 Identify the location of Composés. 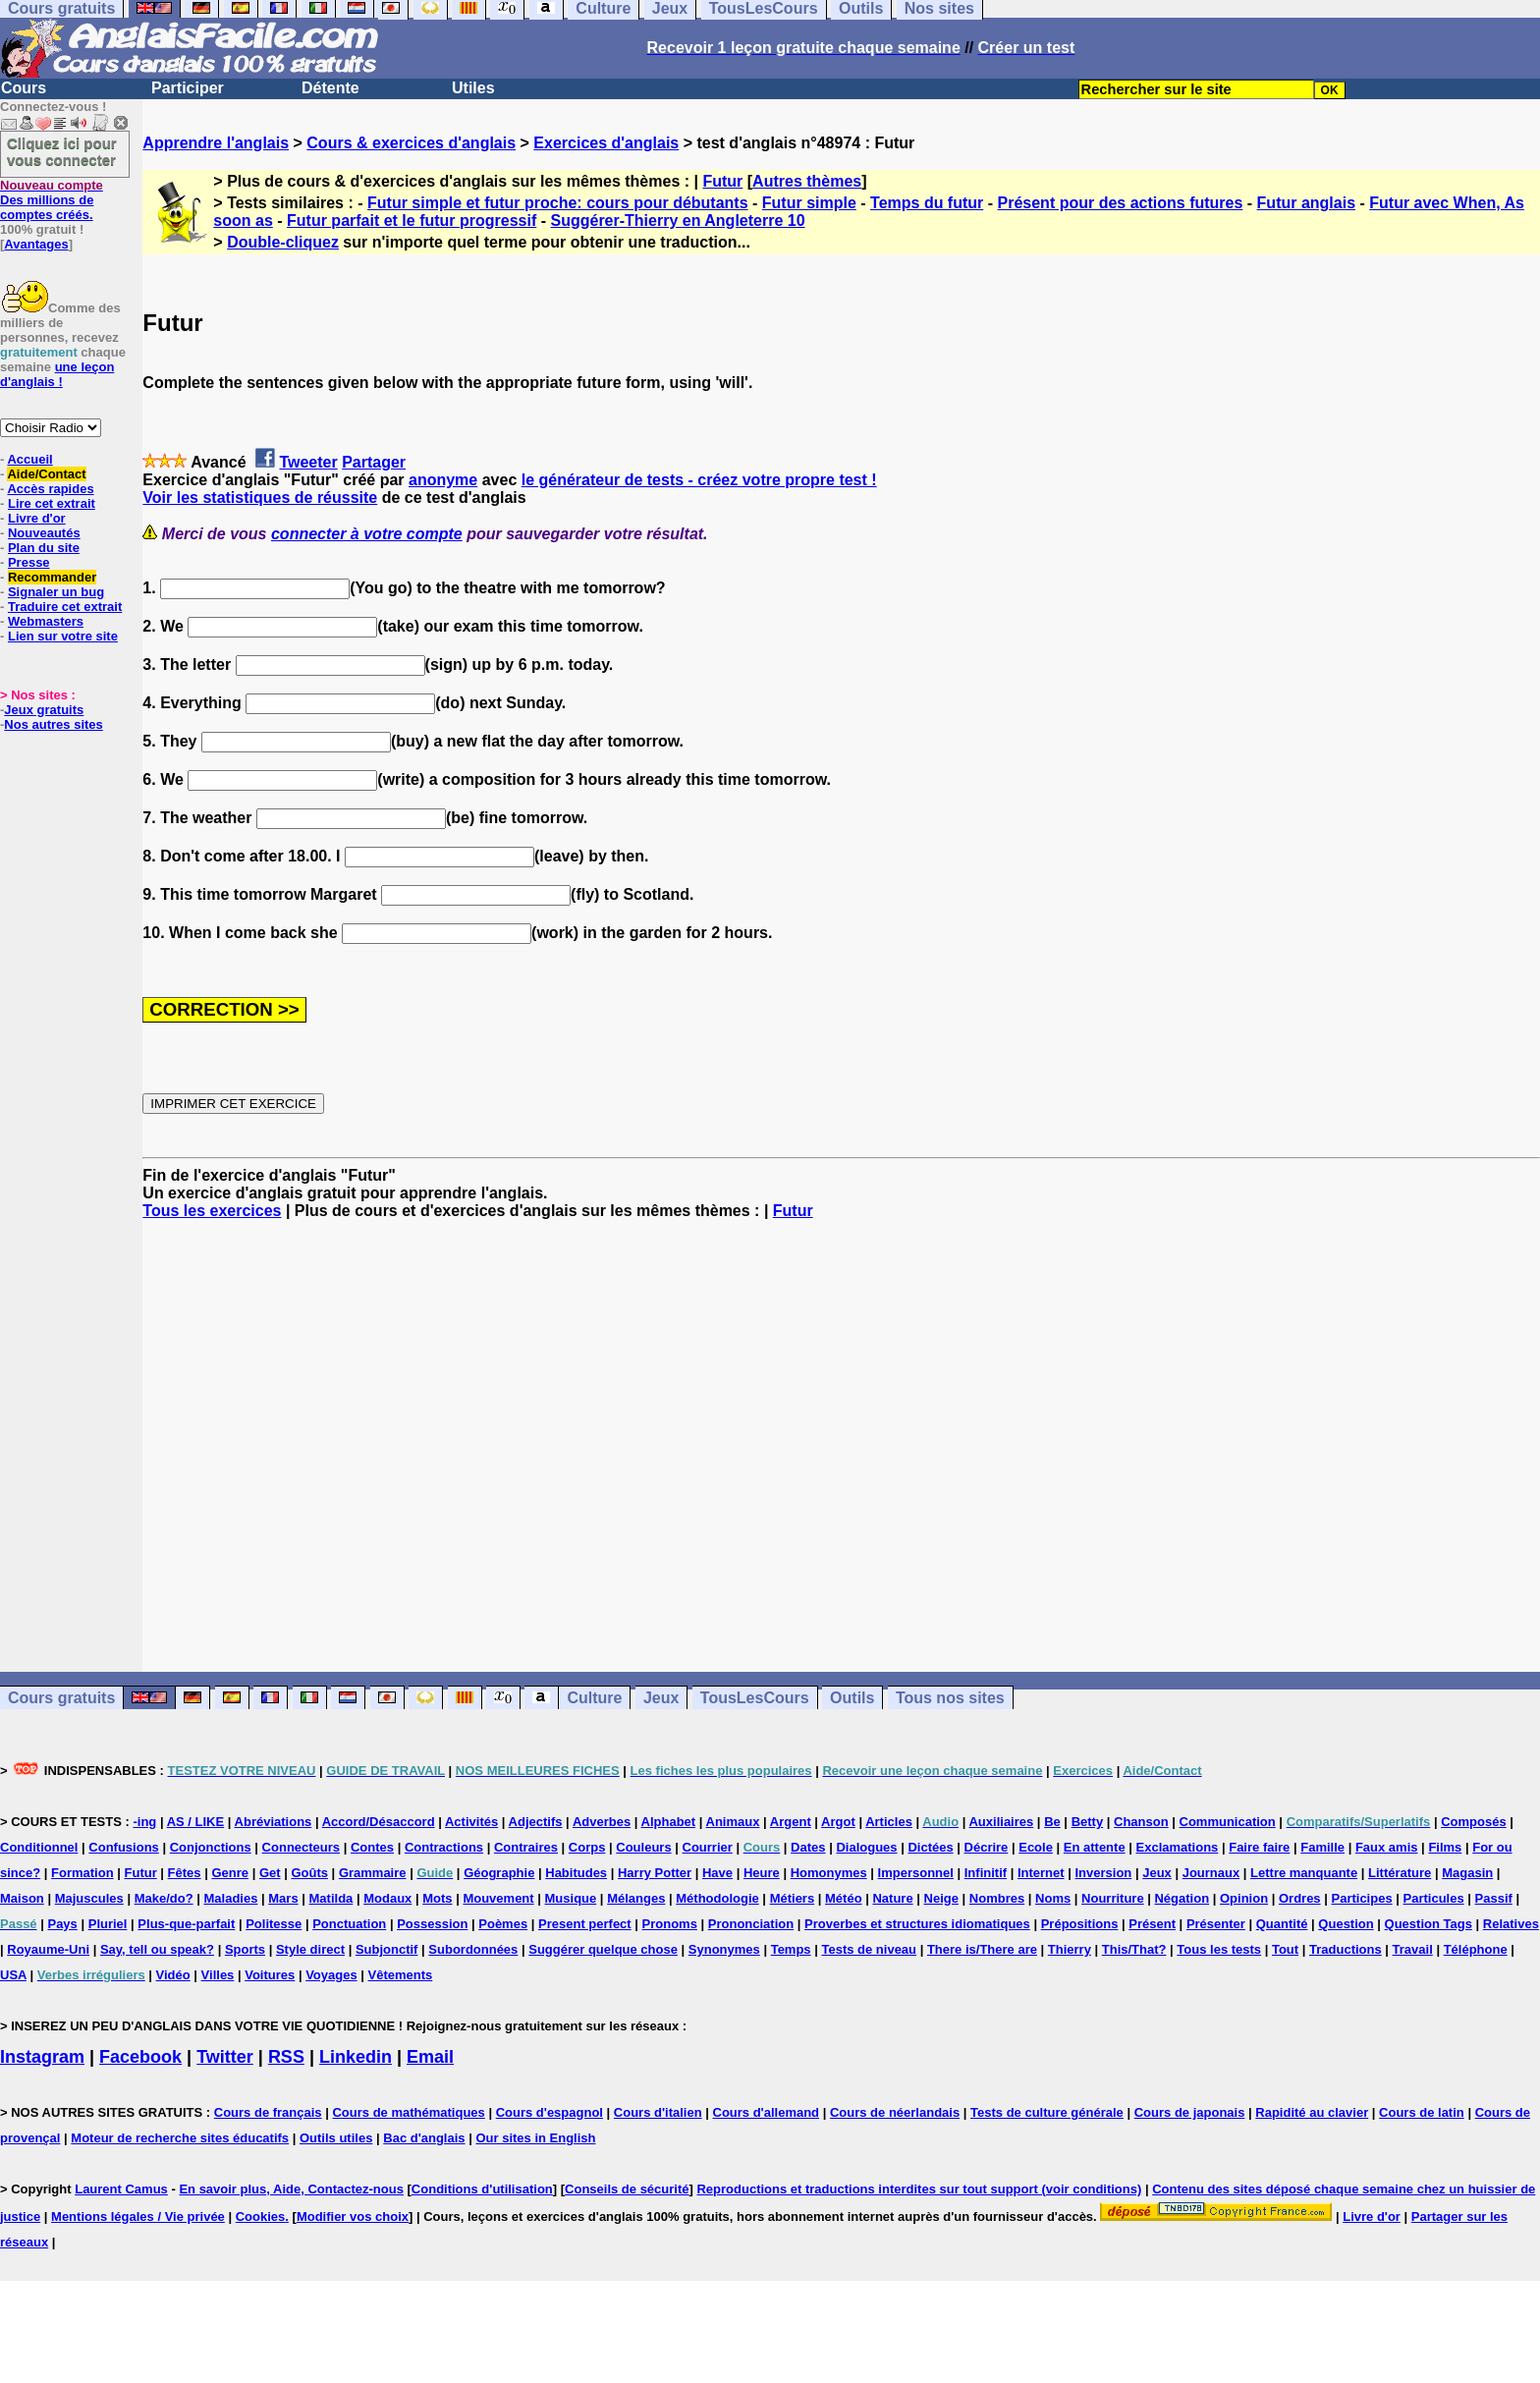
(1473, 1821).